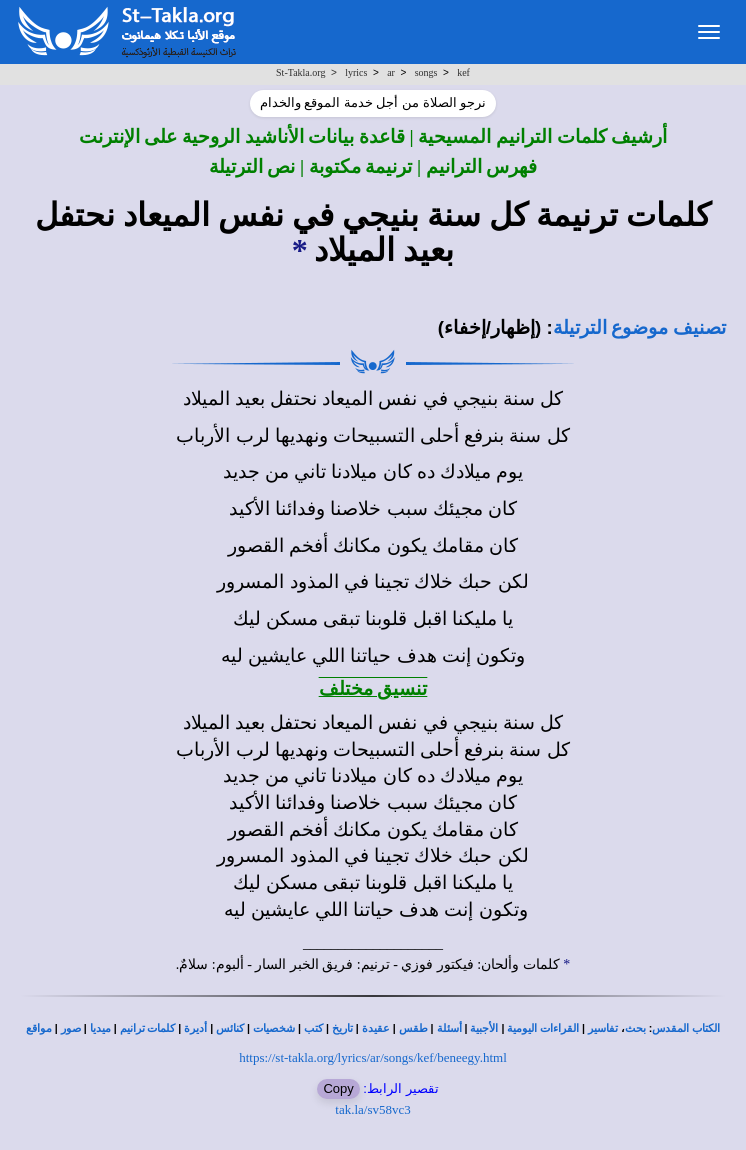 This screenshot has height=1150, width=746. I want to click on عقيدة, so click(376, 1028).